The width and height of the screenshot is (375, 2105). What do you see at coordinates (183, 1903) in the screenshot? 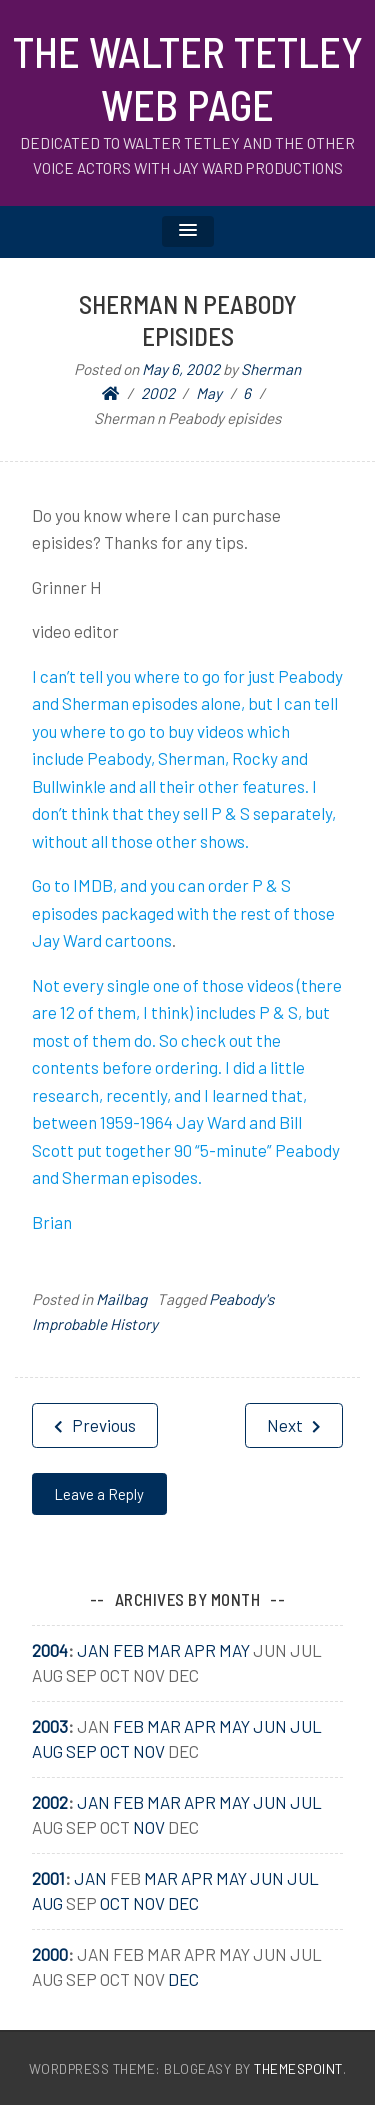
I see `Dec` at bounding box center [183, 1903].